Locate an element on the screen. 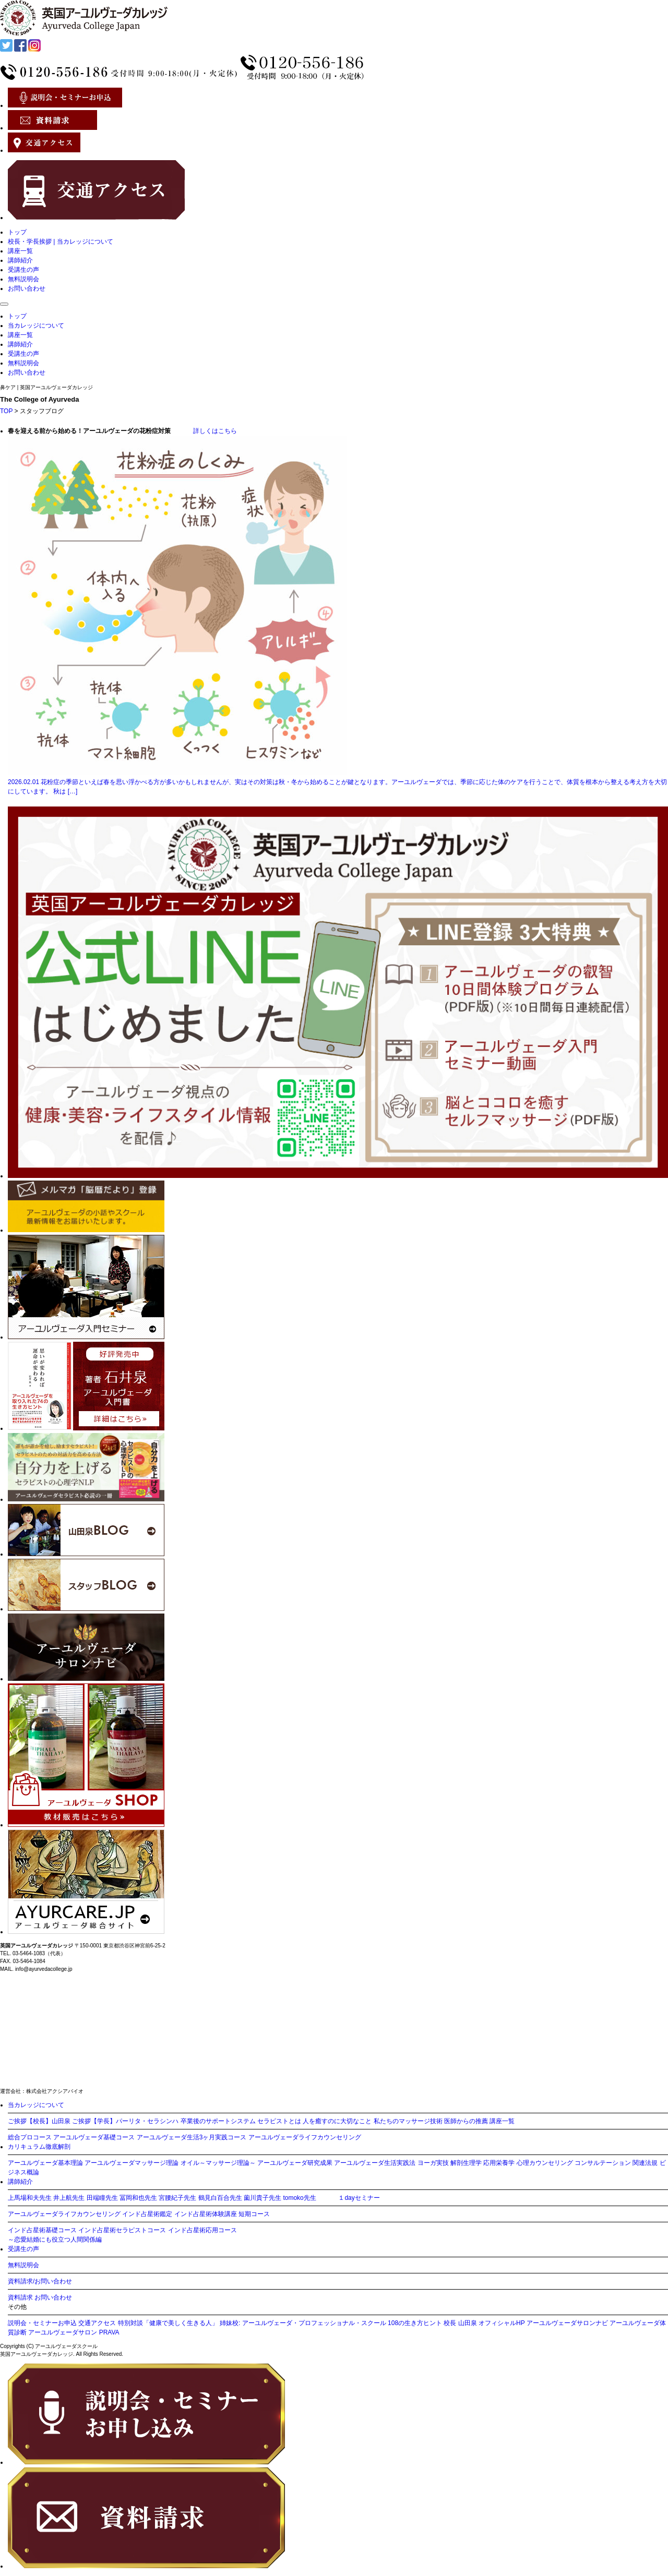  冨岡和也先生 is located at coordinates (138, 2197).